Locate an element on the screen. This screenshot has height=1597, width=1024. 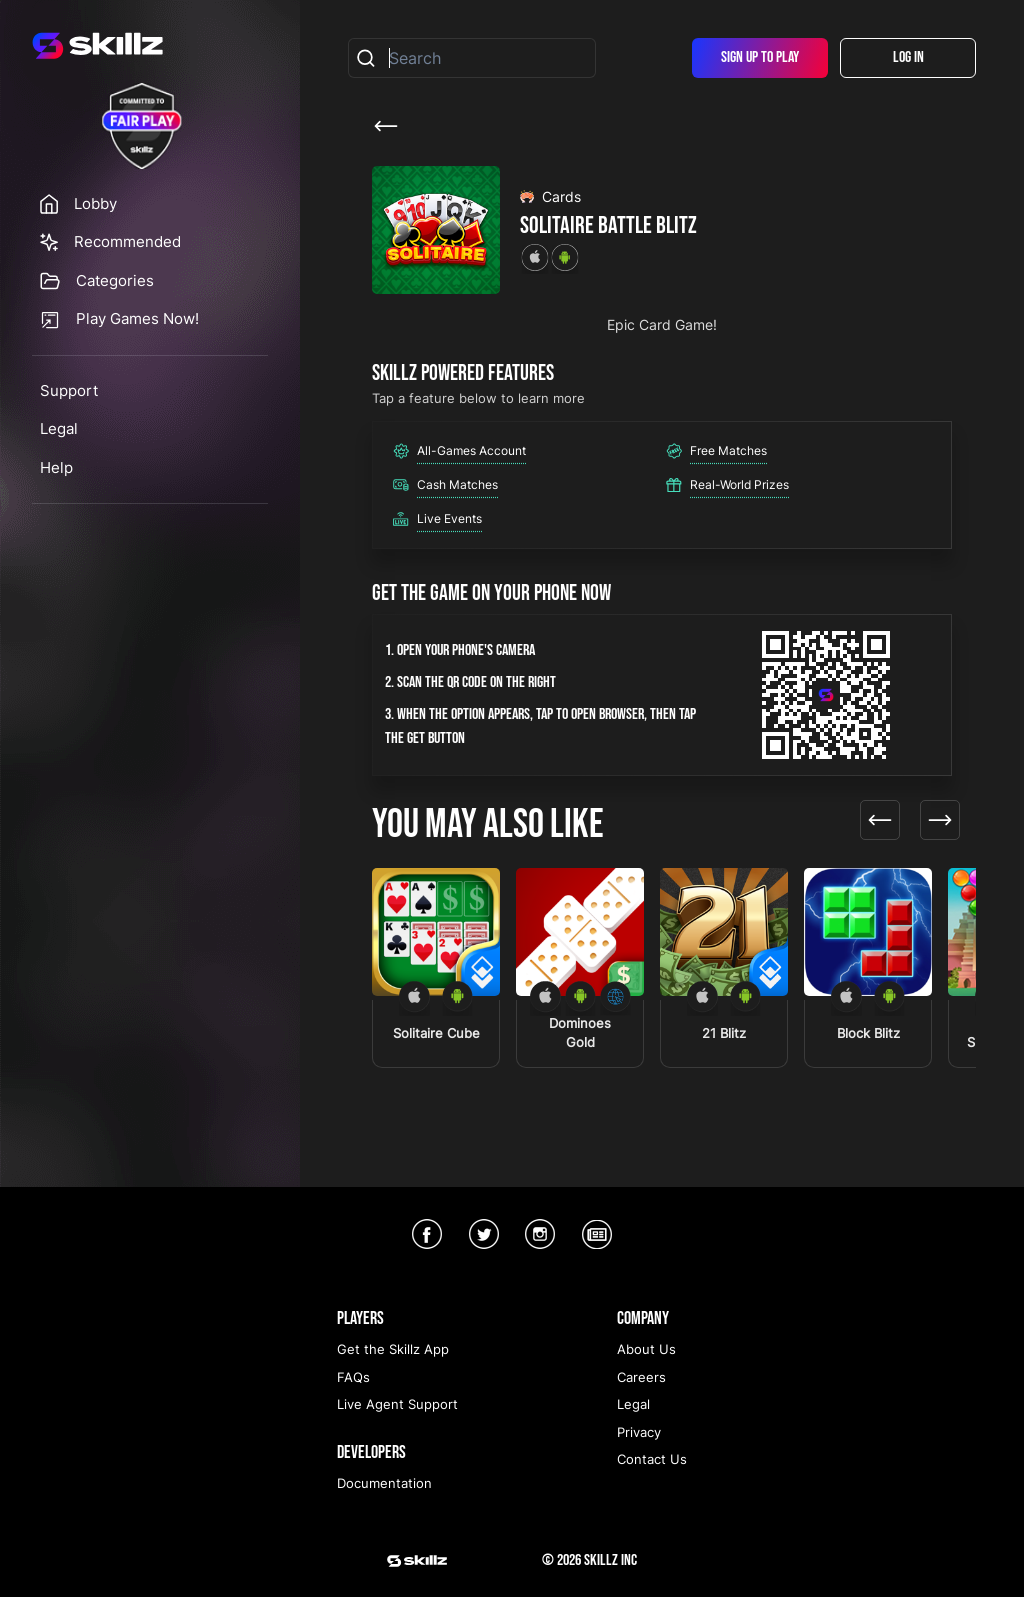
About Us is located at coordinates (646, 1349).